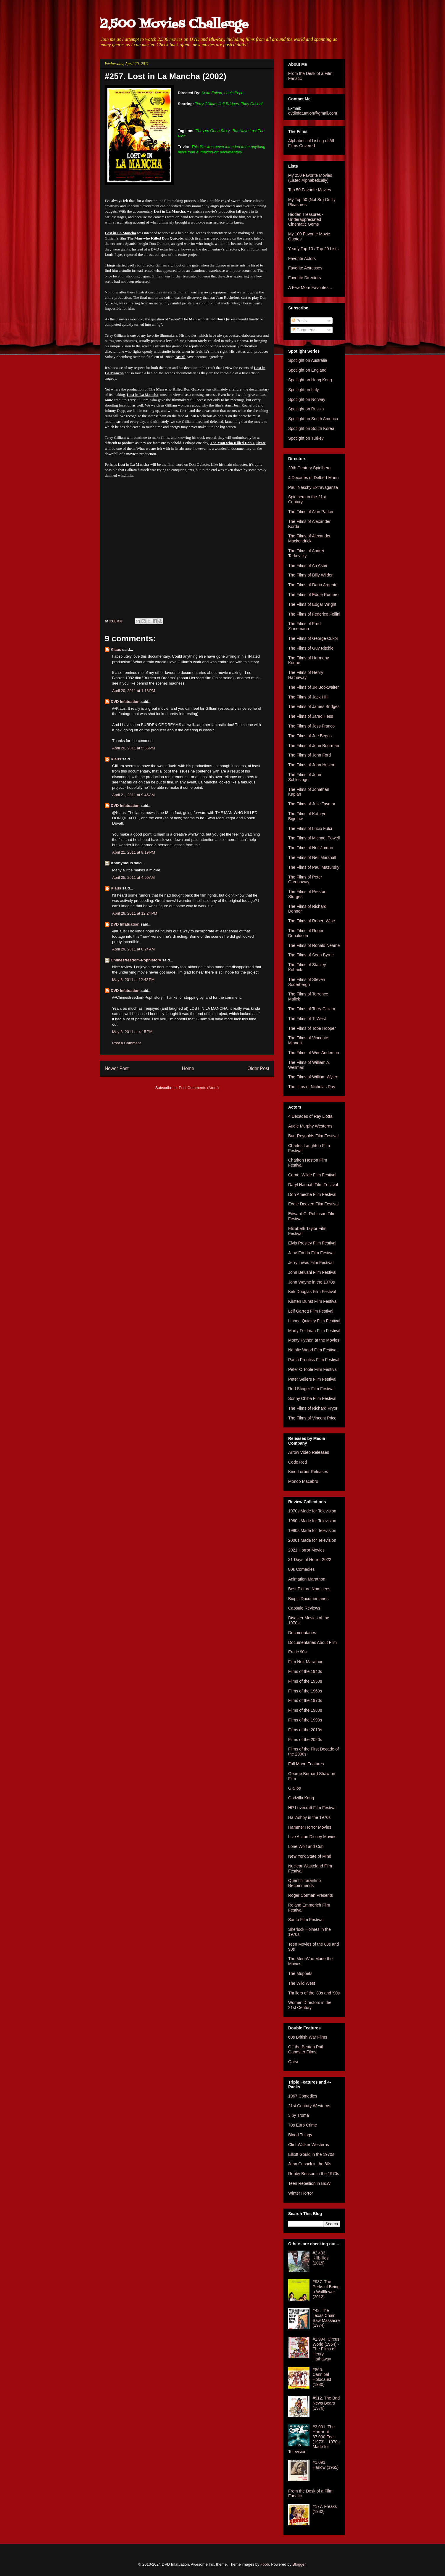 This screenshot has height=2576, width=445. I want to click on The Films of George Cukor, so click(313, 638).